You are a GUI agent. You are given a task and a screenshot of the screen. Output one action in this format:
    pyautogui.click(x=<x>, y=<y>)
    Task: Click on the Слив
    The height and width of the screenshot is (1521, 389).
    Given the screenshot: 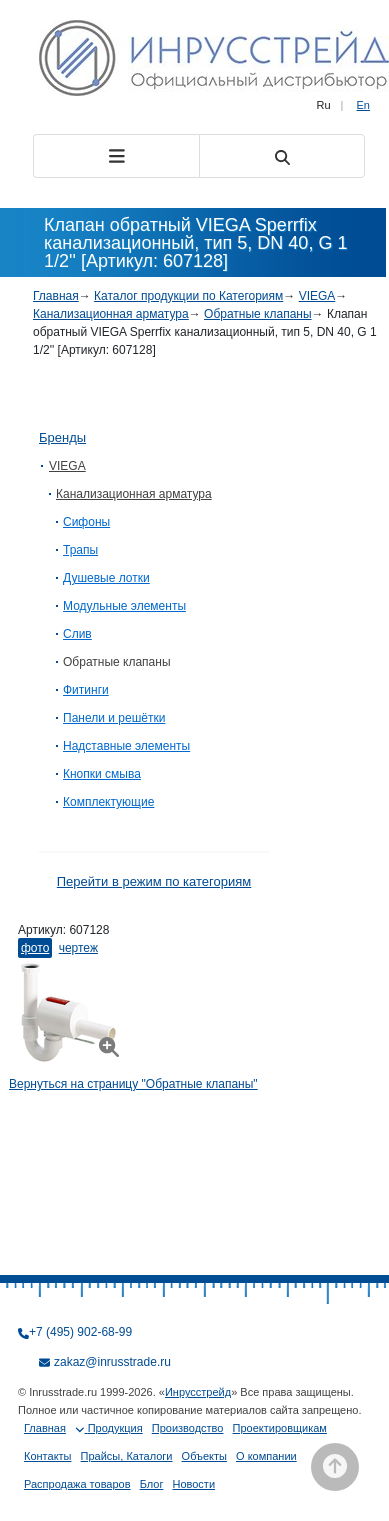 What is the action you would take?
    pyautogui.click(x=77, y=634)
    